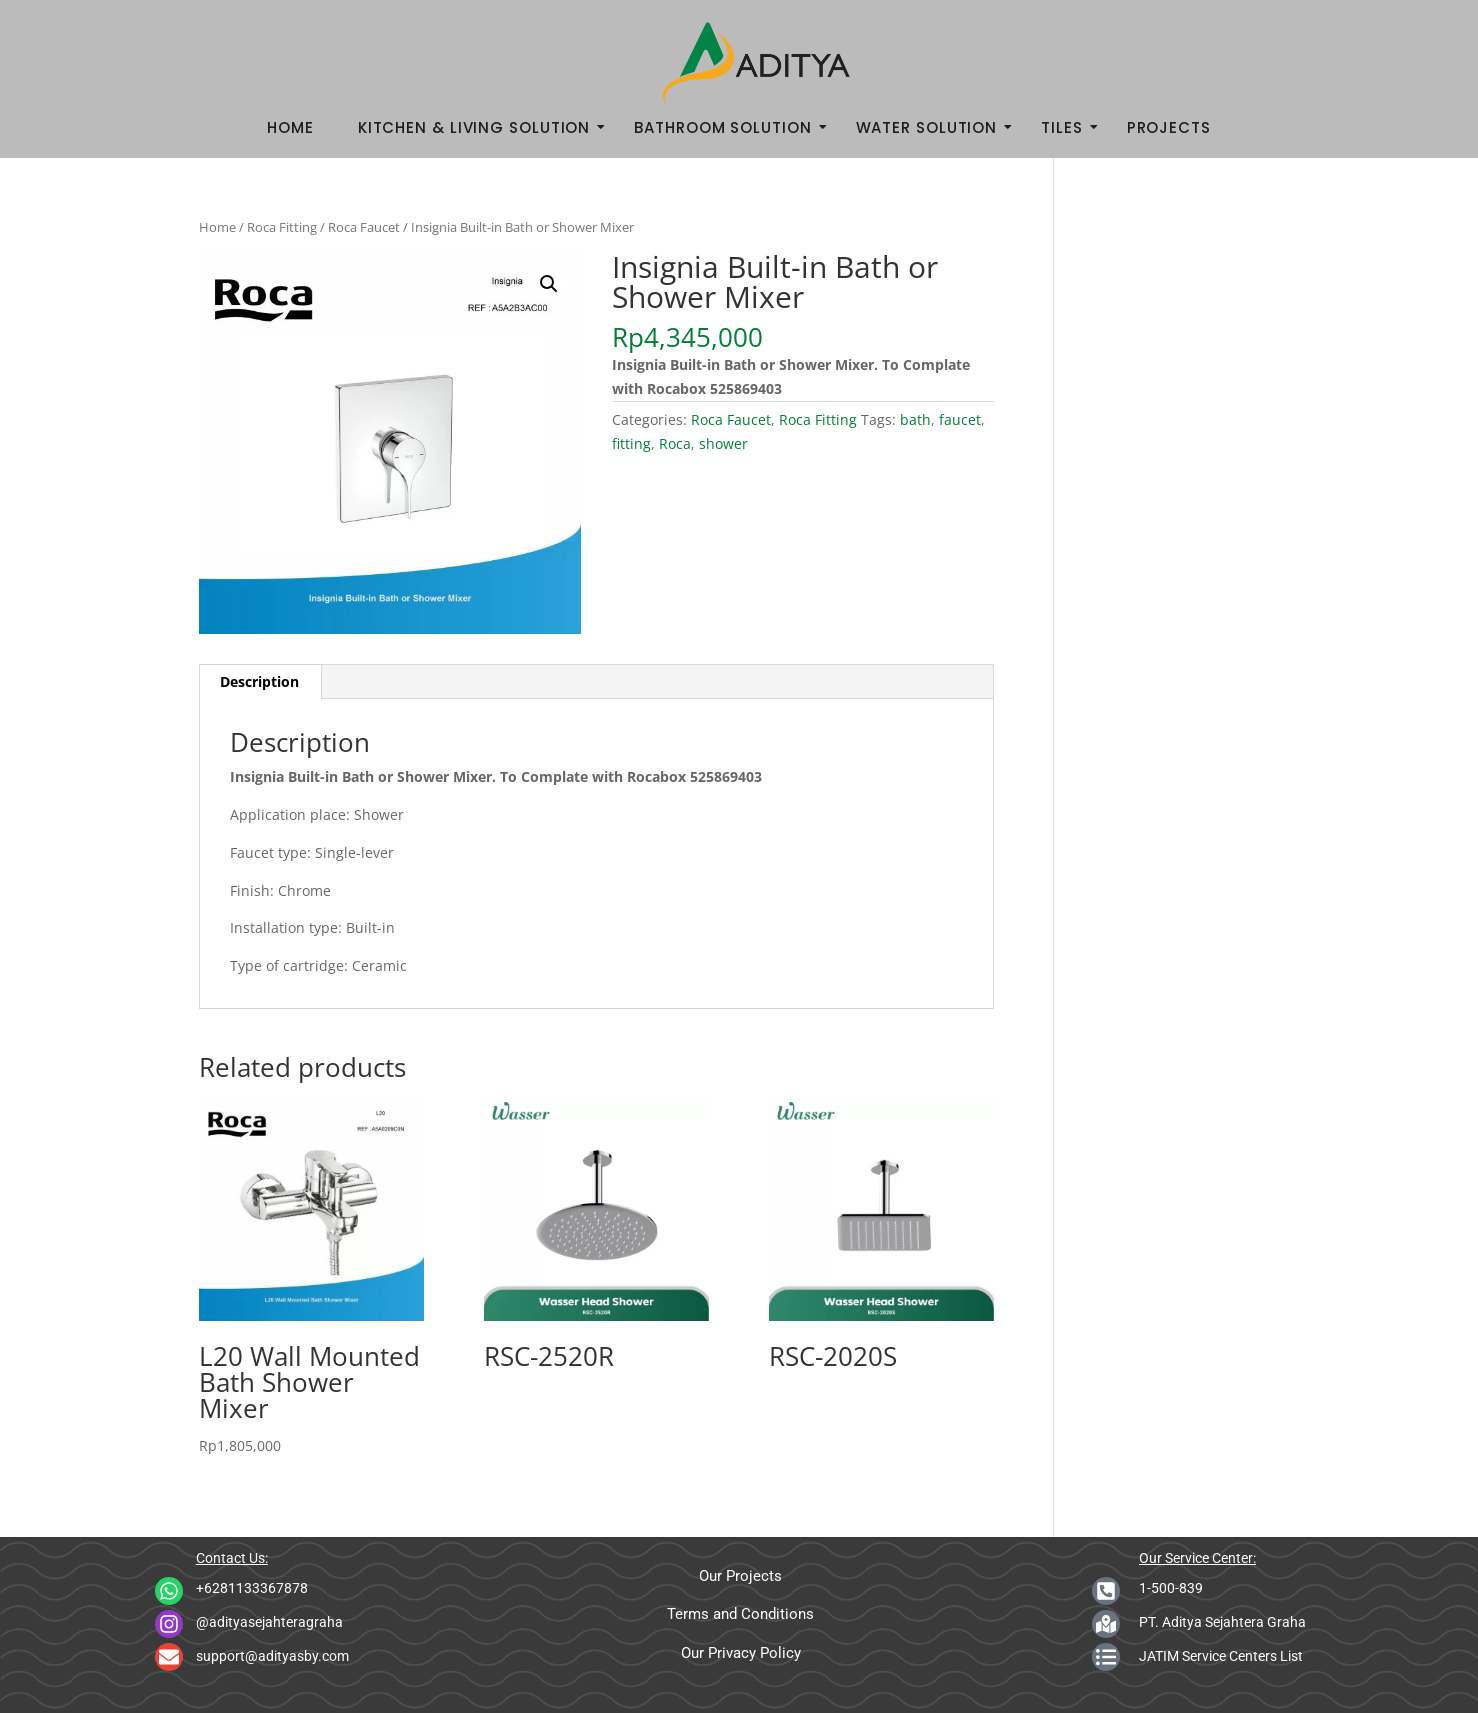 Image resolution: width=1478 pixels, height=1713 pixels. What do you see at coordinates (480, 127) in the screenshot?
I see `Kitchen & Living Solution` at bounding box center [480, 127].